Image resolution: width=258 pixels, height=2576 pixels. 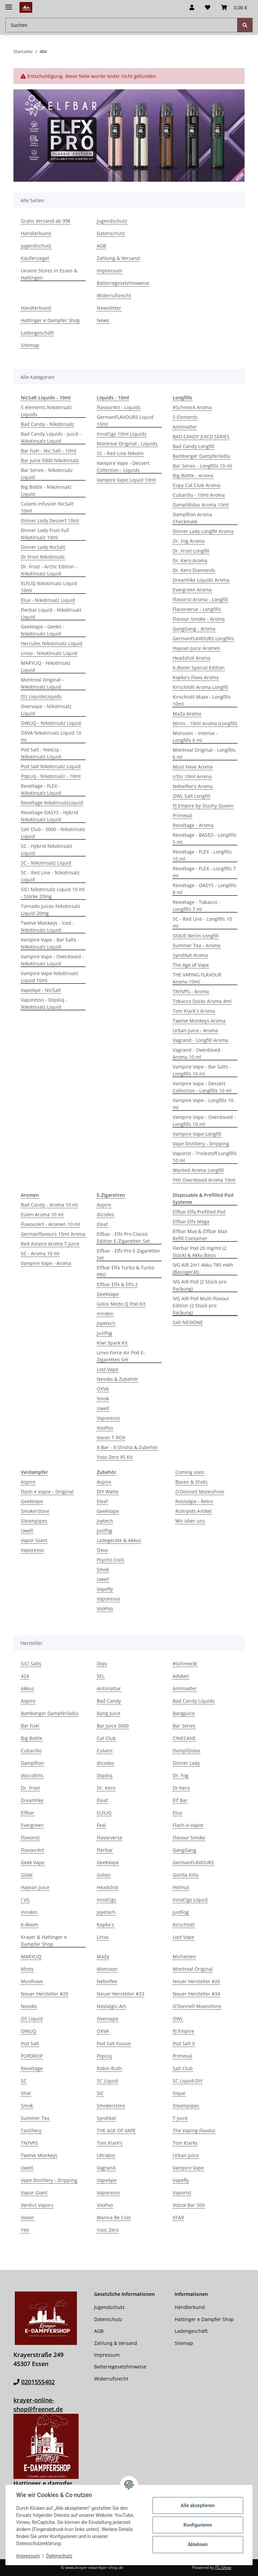 I want to click on Joytech, so click(x=105, y=1521).